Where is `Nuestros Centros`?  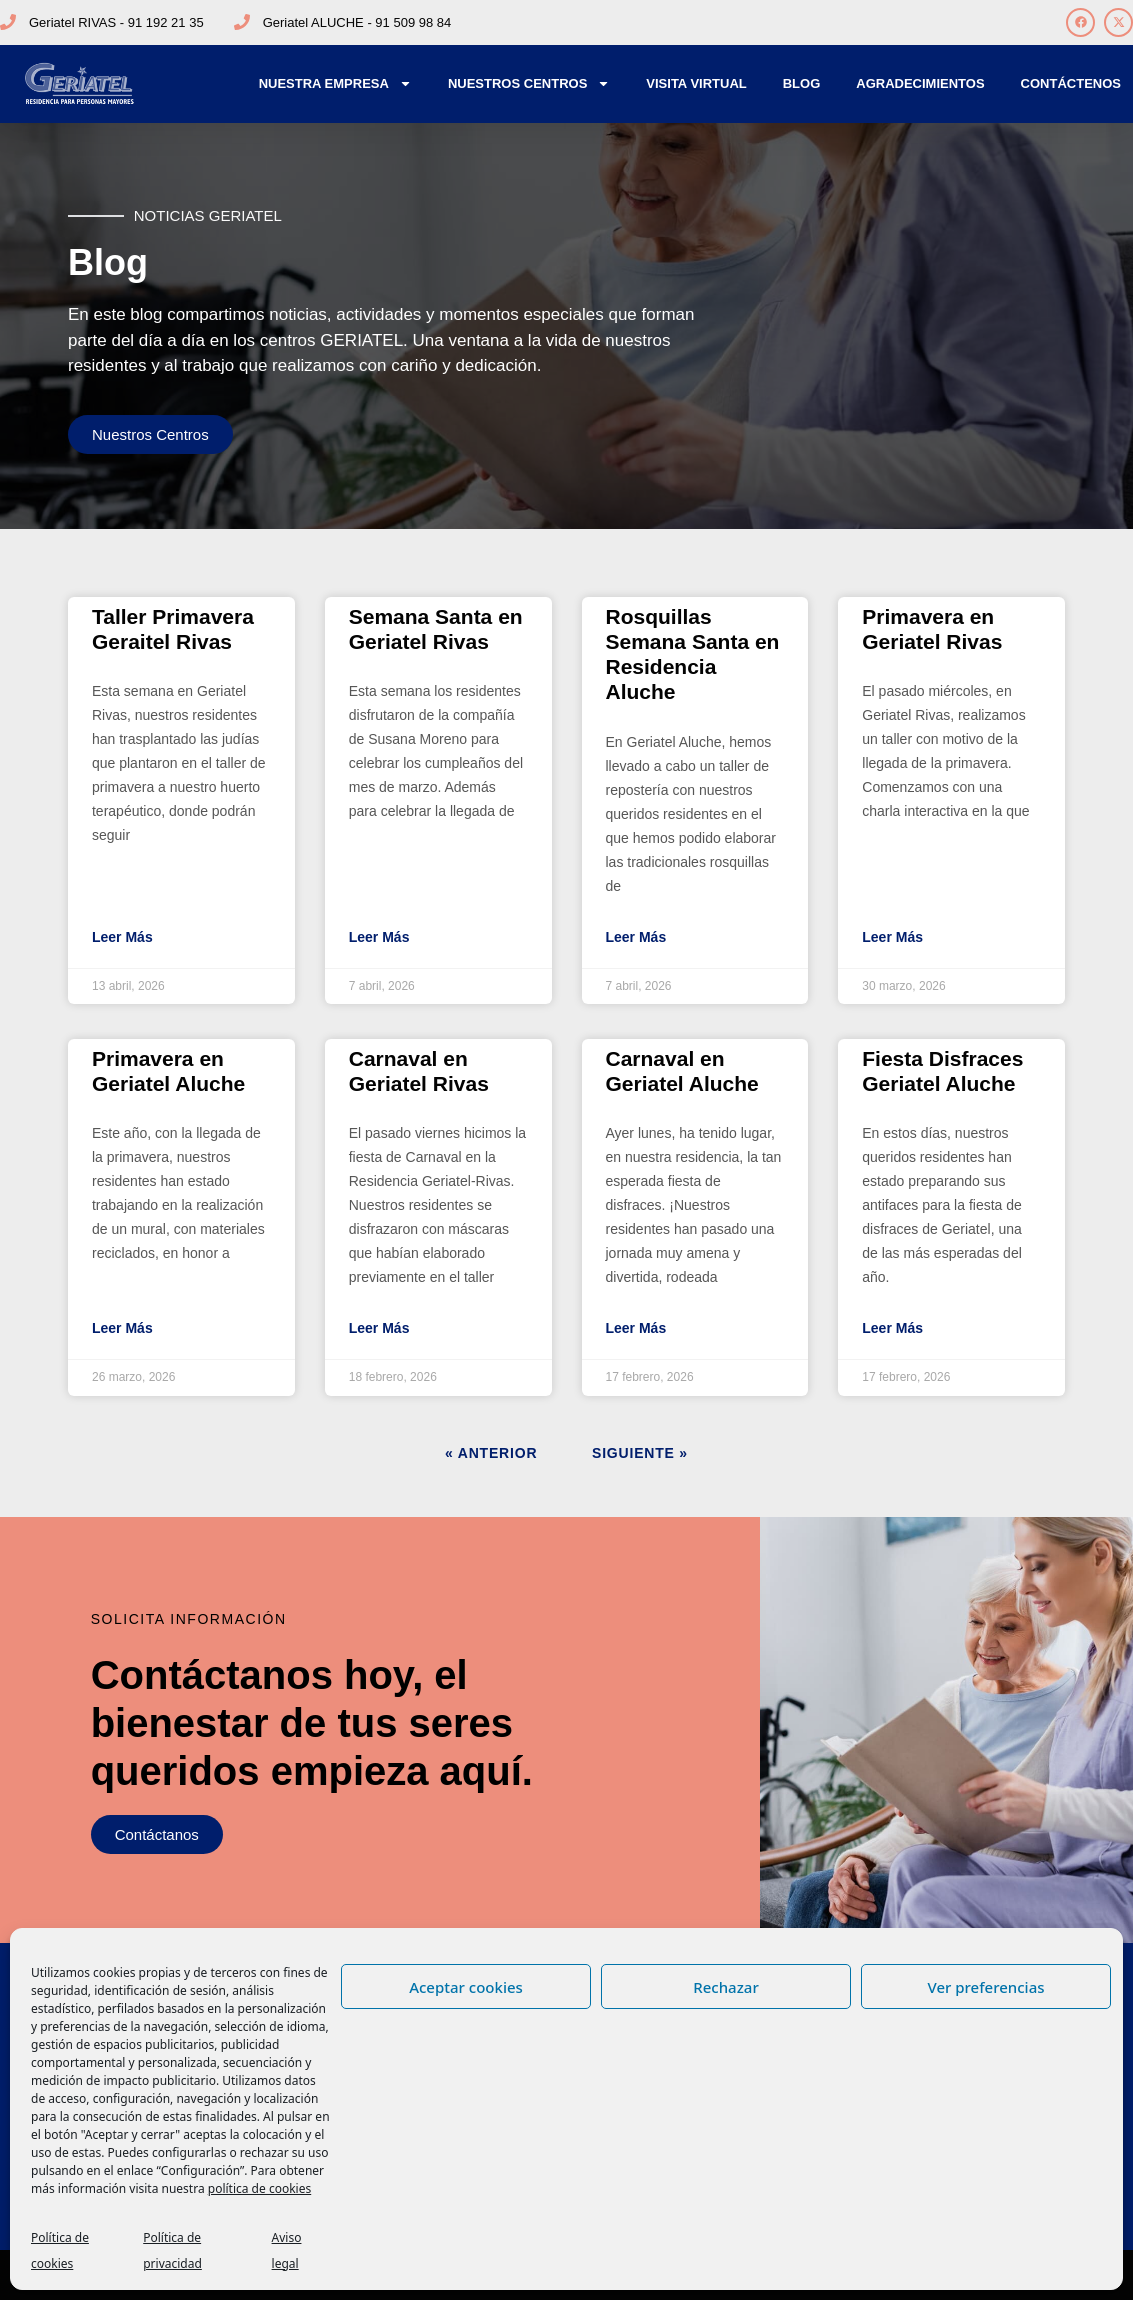
Nuestros Centros is located at coordinates (529, 84).